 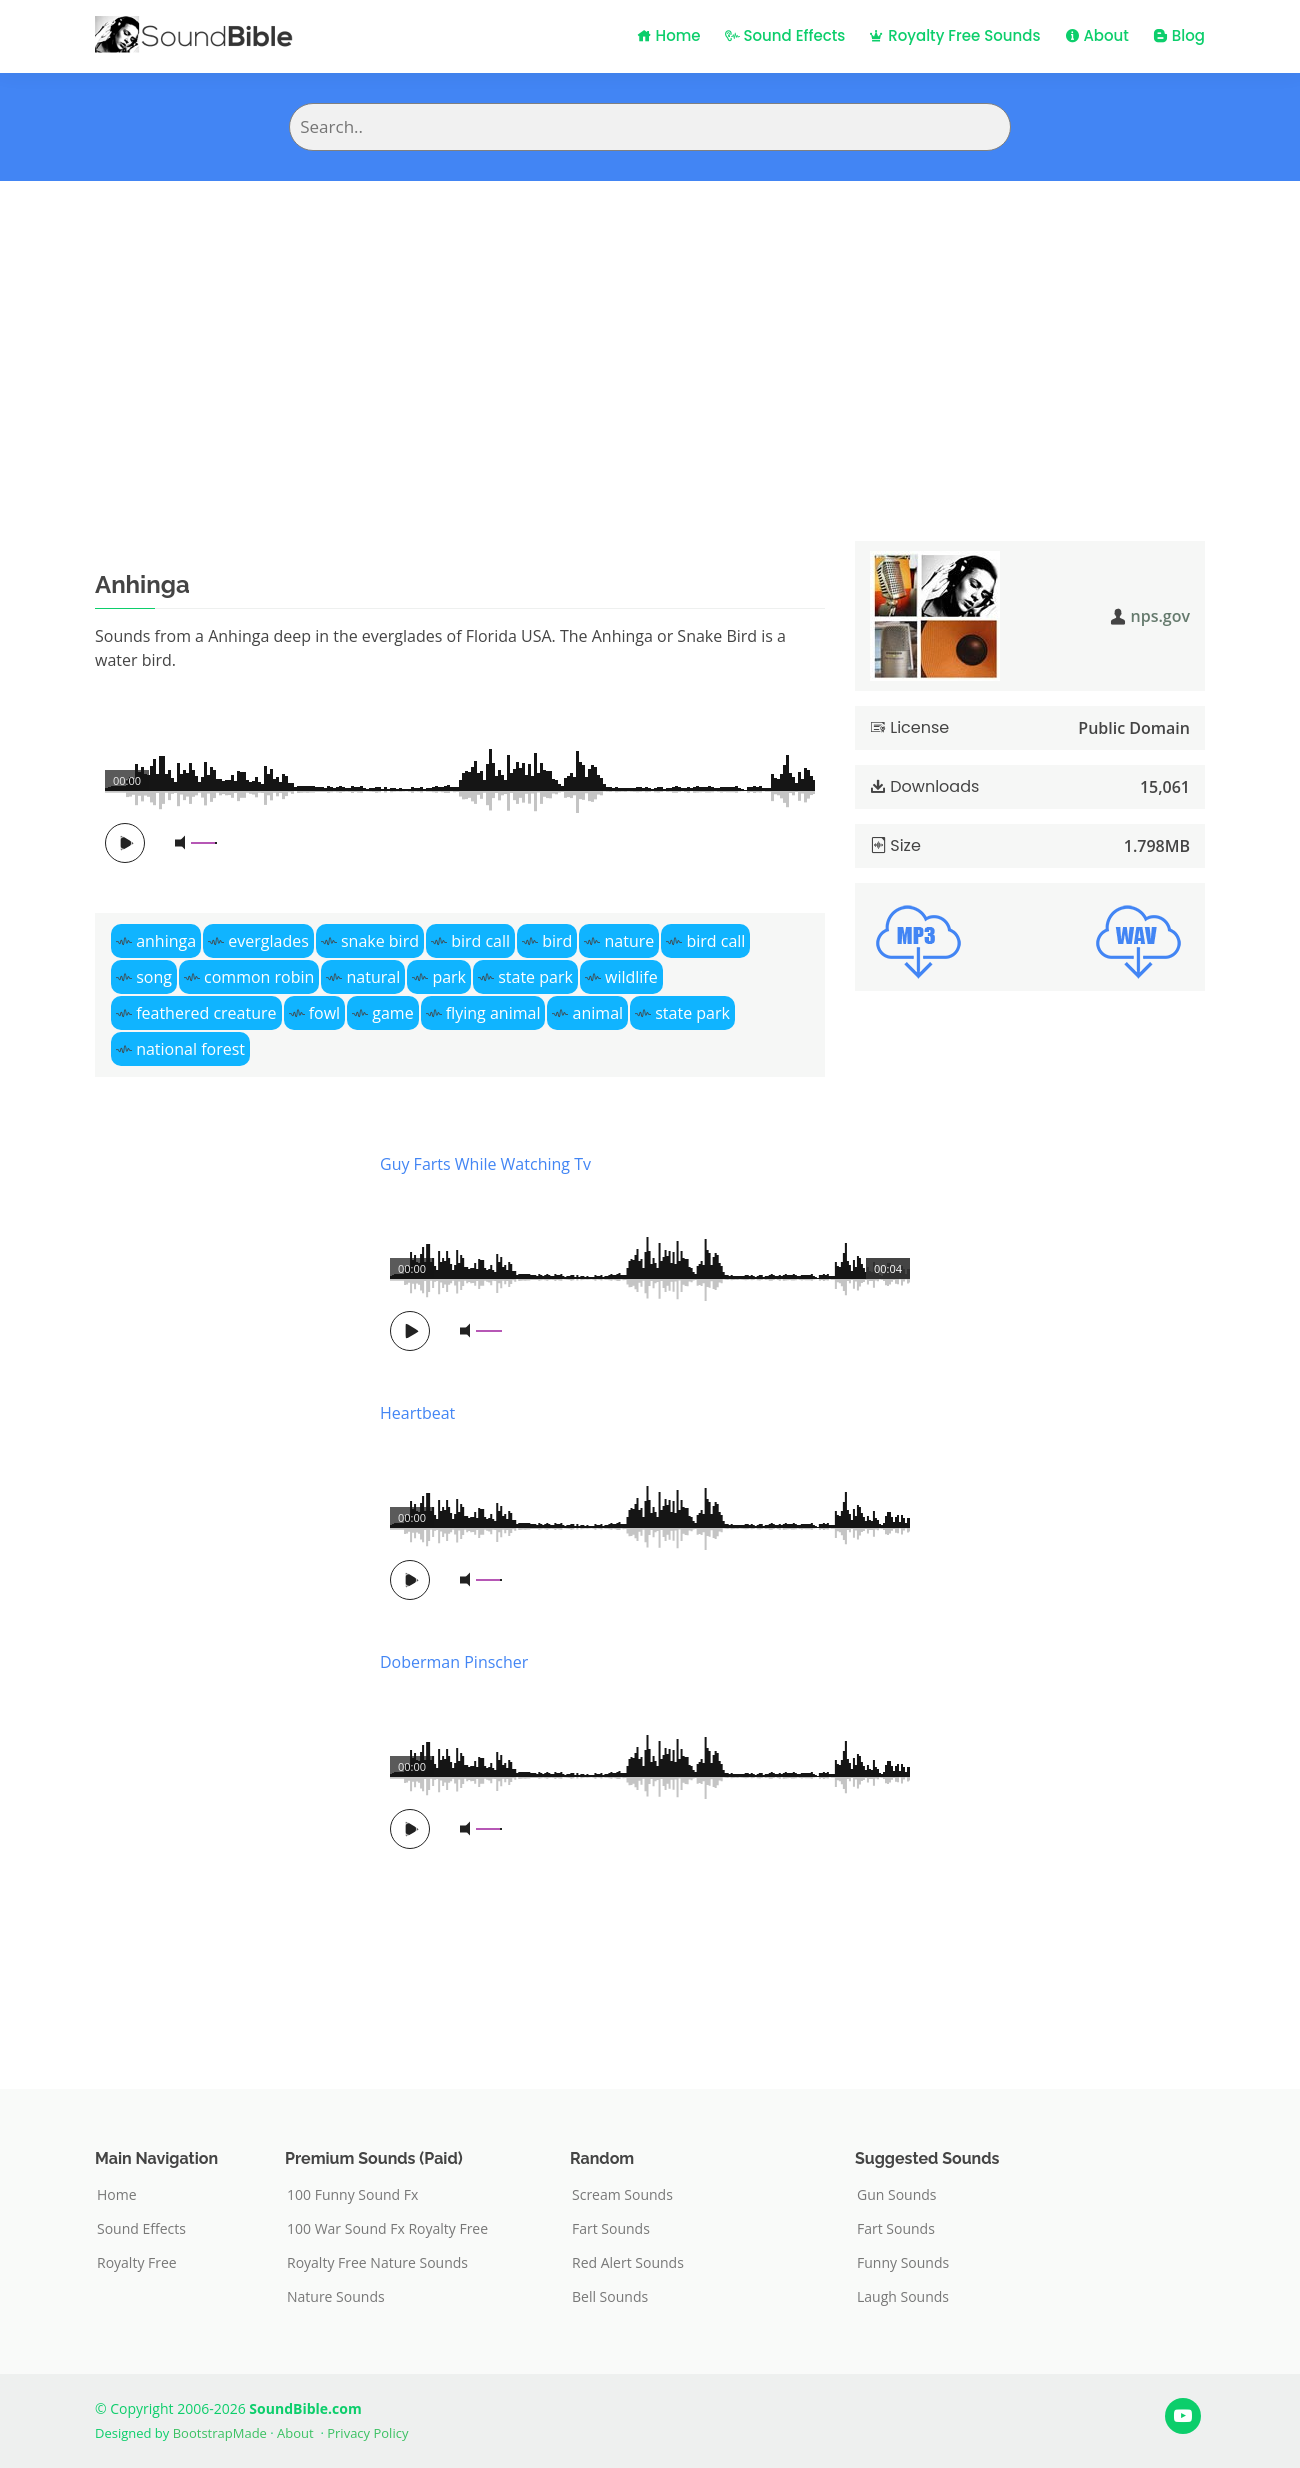 What do you see at coordinates (485, 1164) in the screenshot?
I see `Guy Farts While Watching Tv` at bounding box center [485, 1164].